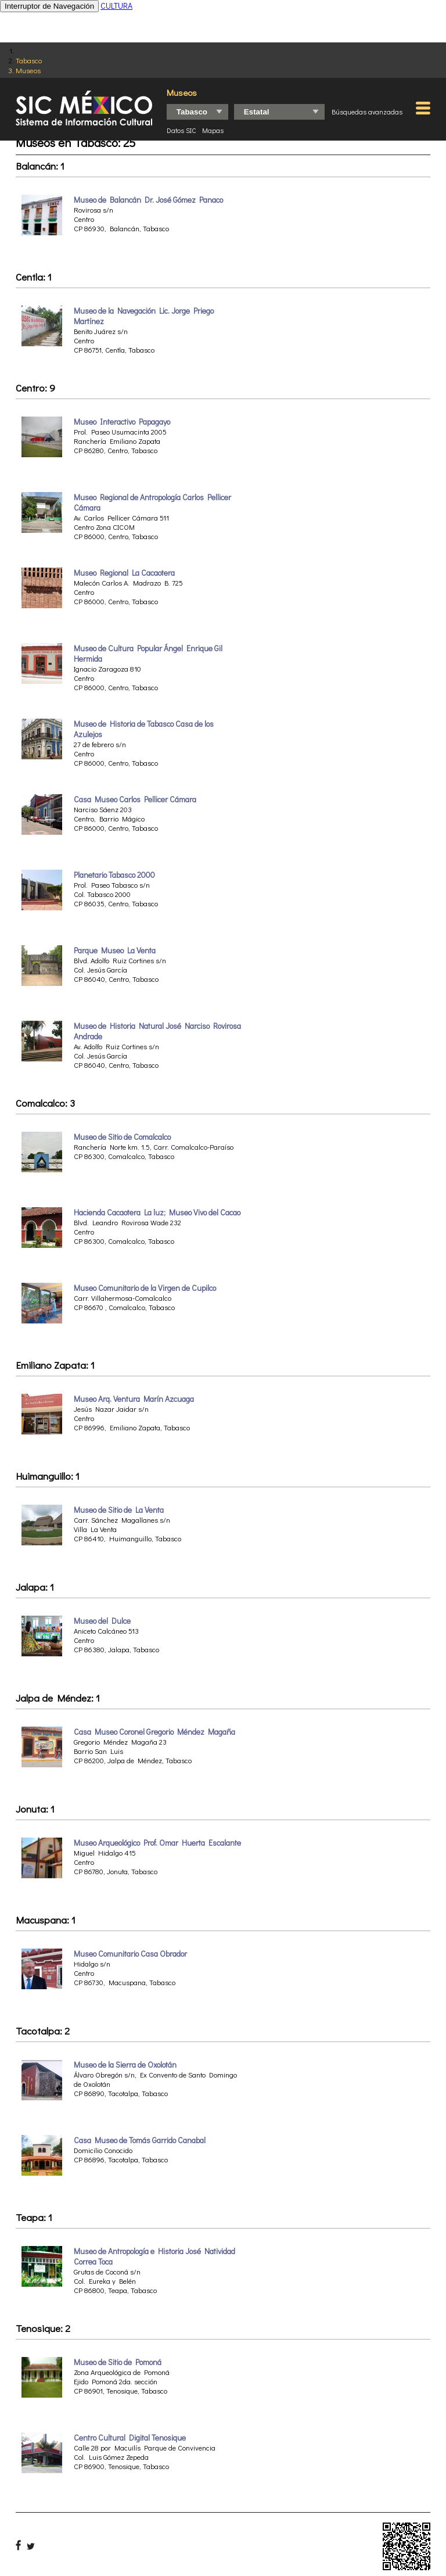 The height and width of the screenshot is (2576, 446). I want to click on Museo Comunitario Casa Obrador, so click(130, 1954).